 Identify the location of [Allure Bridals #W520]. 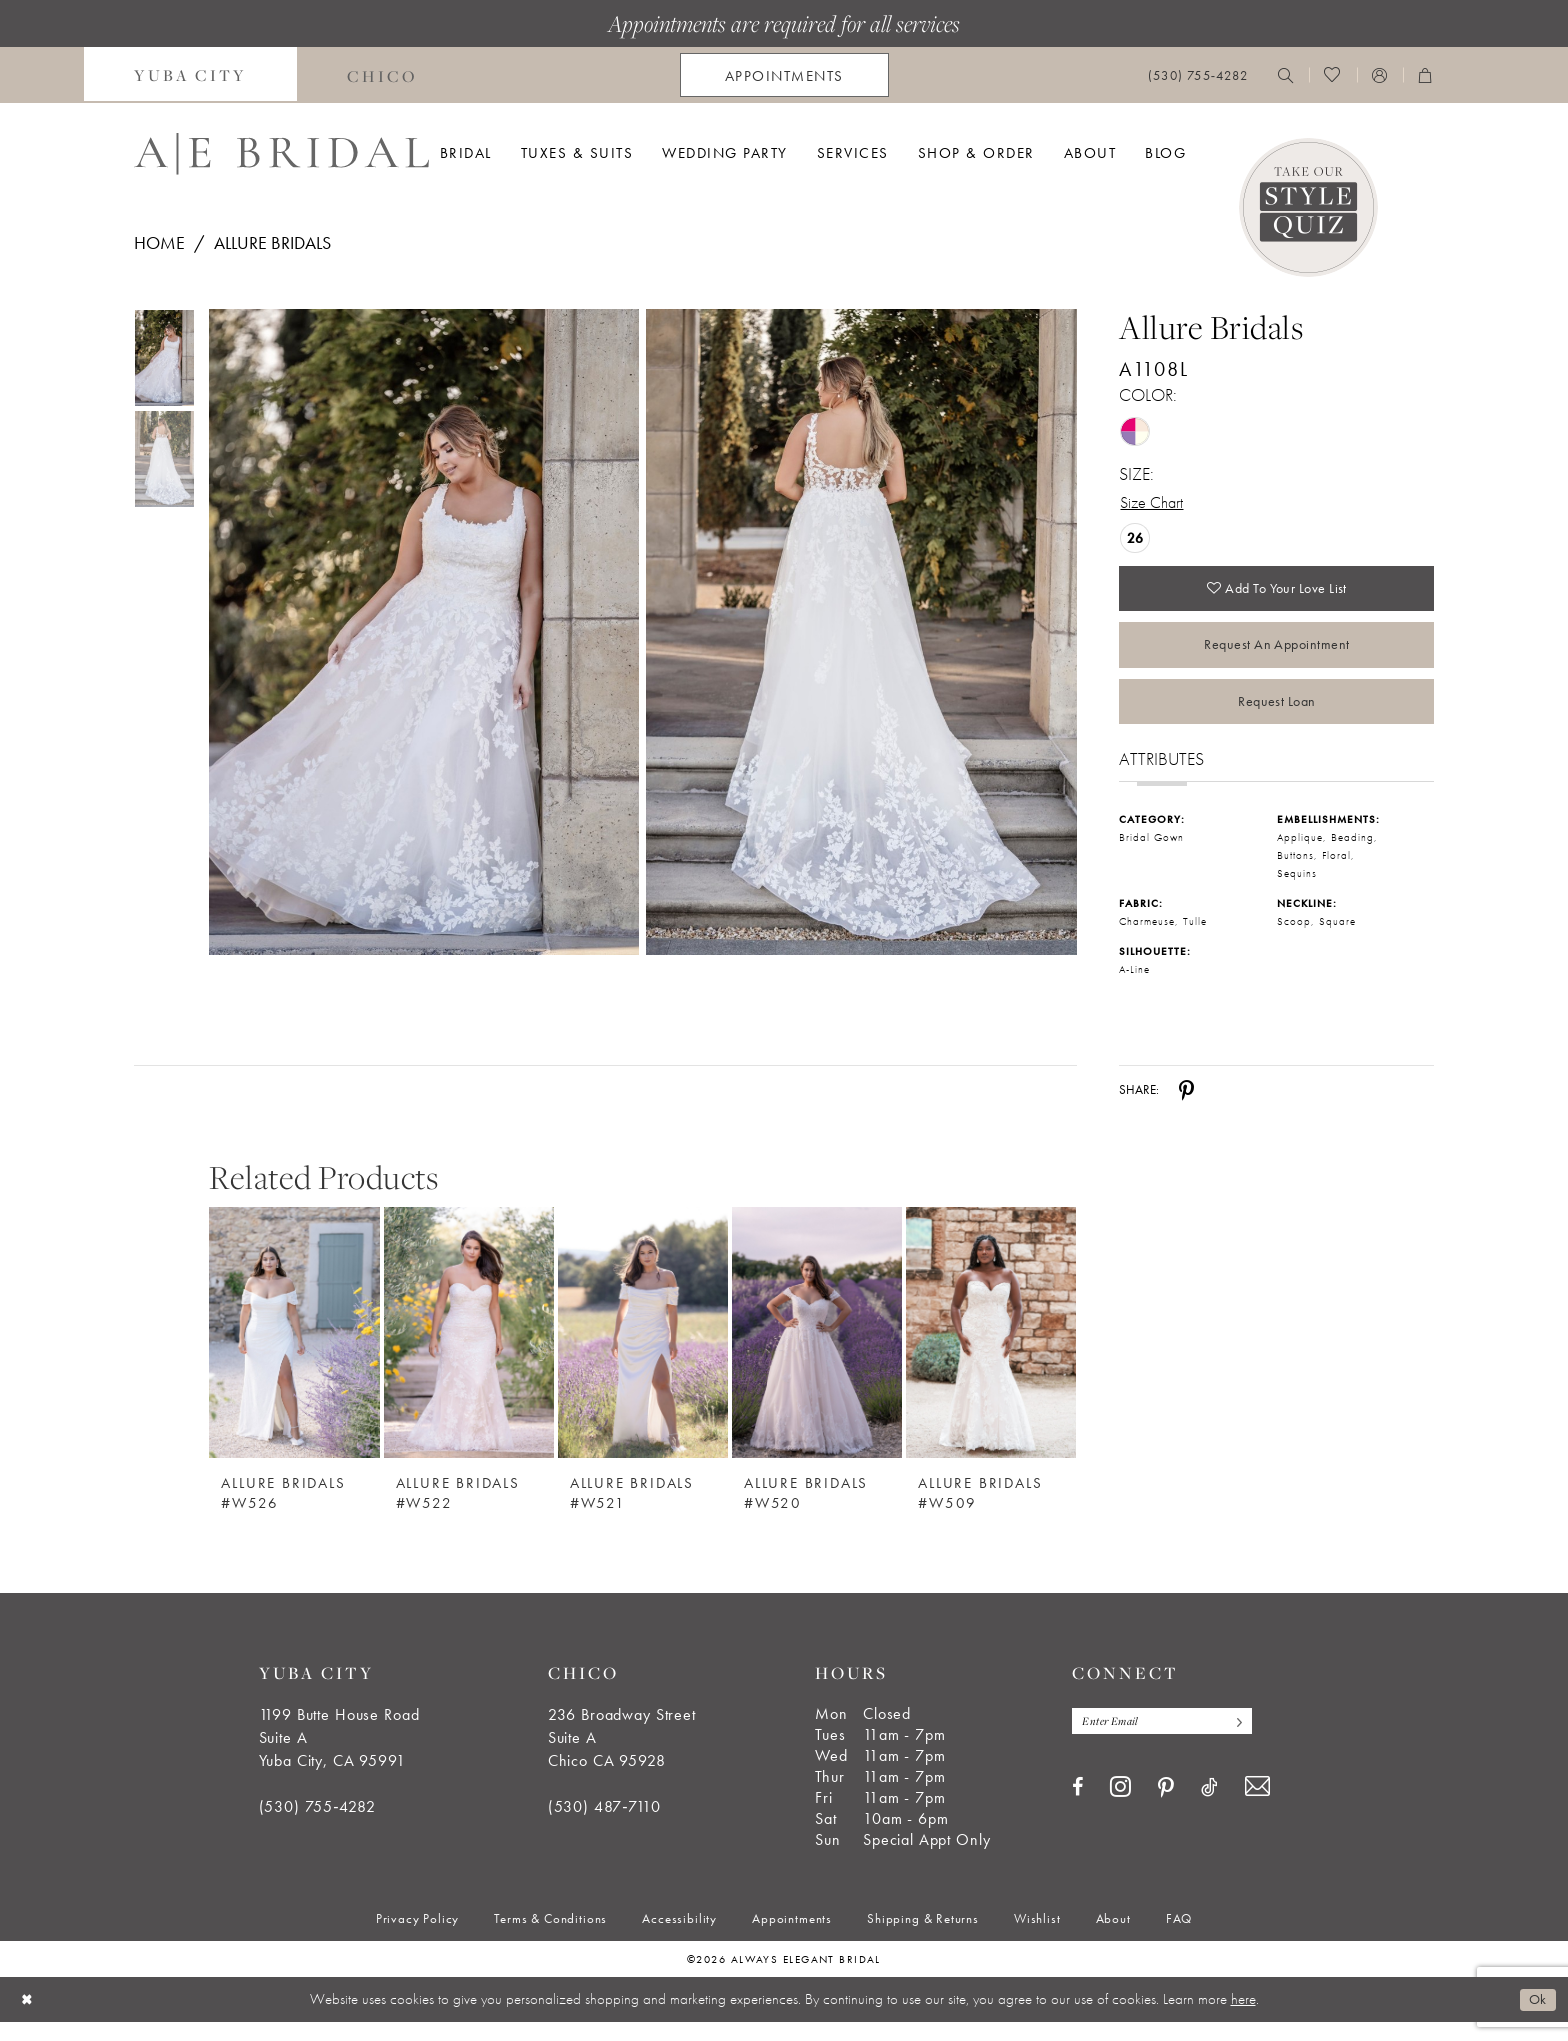
(817, 1351).